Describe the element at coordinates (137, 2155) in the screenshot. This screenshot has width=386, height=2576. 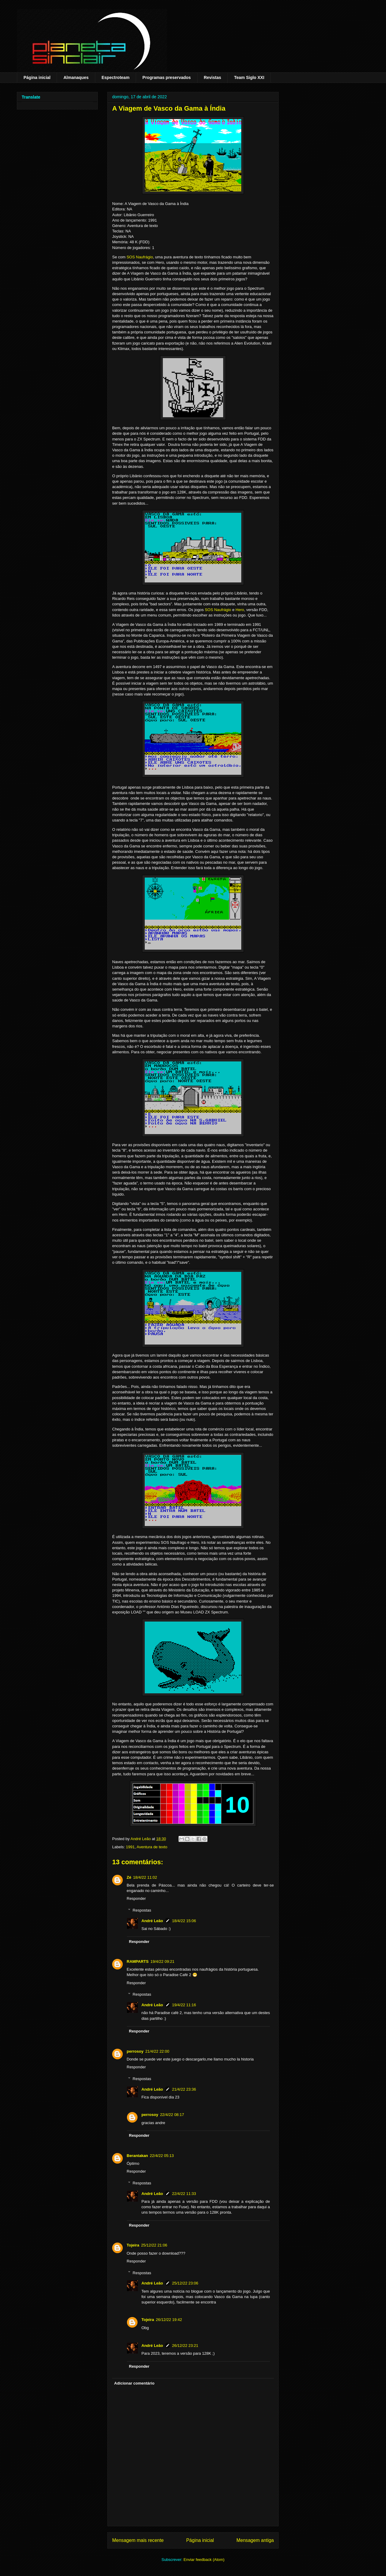
I see `Berantakan` at that location.